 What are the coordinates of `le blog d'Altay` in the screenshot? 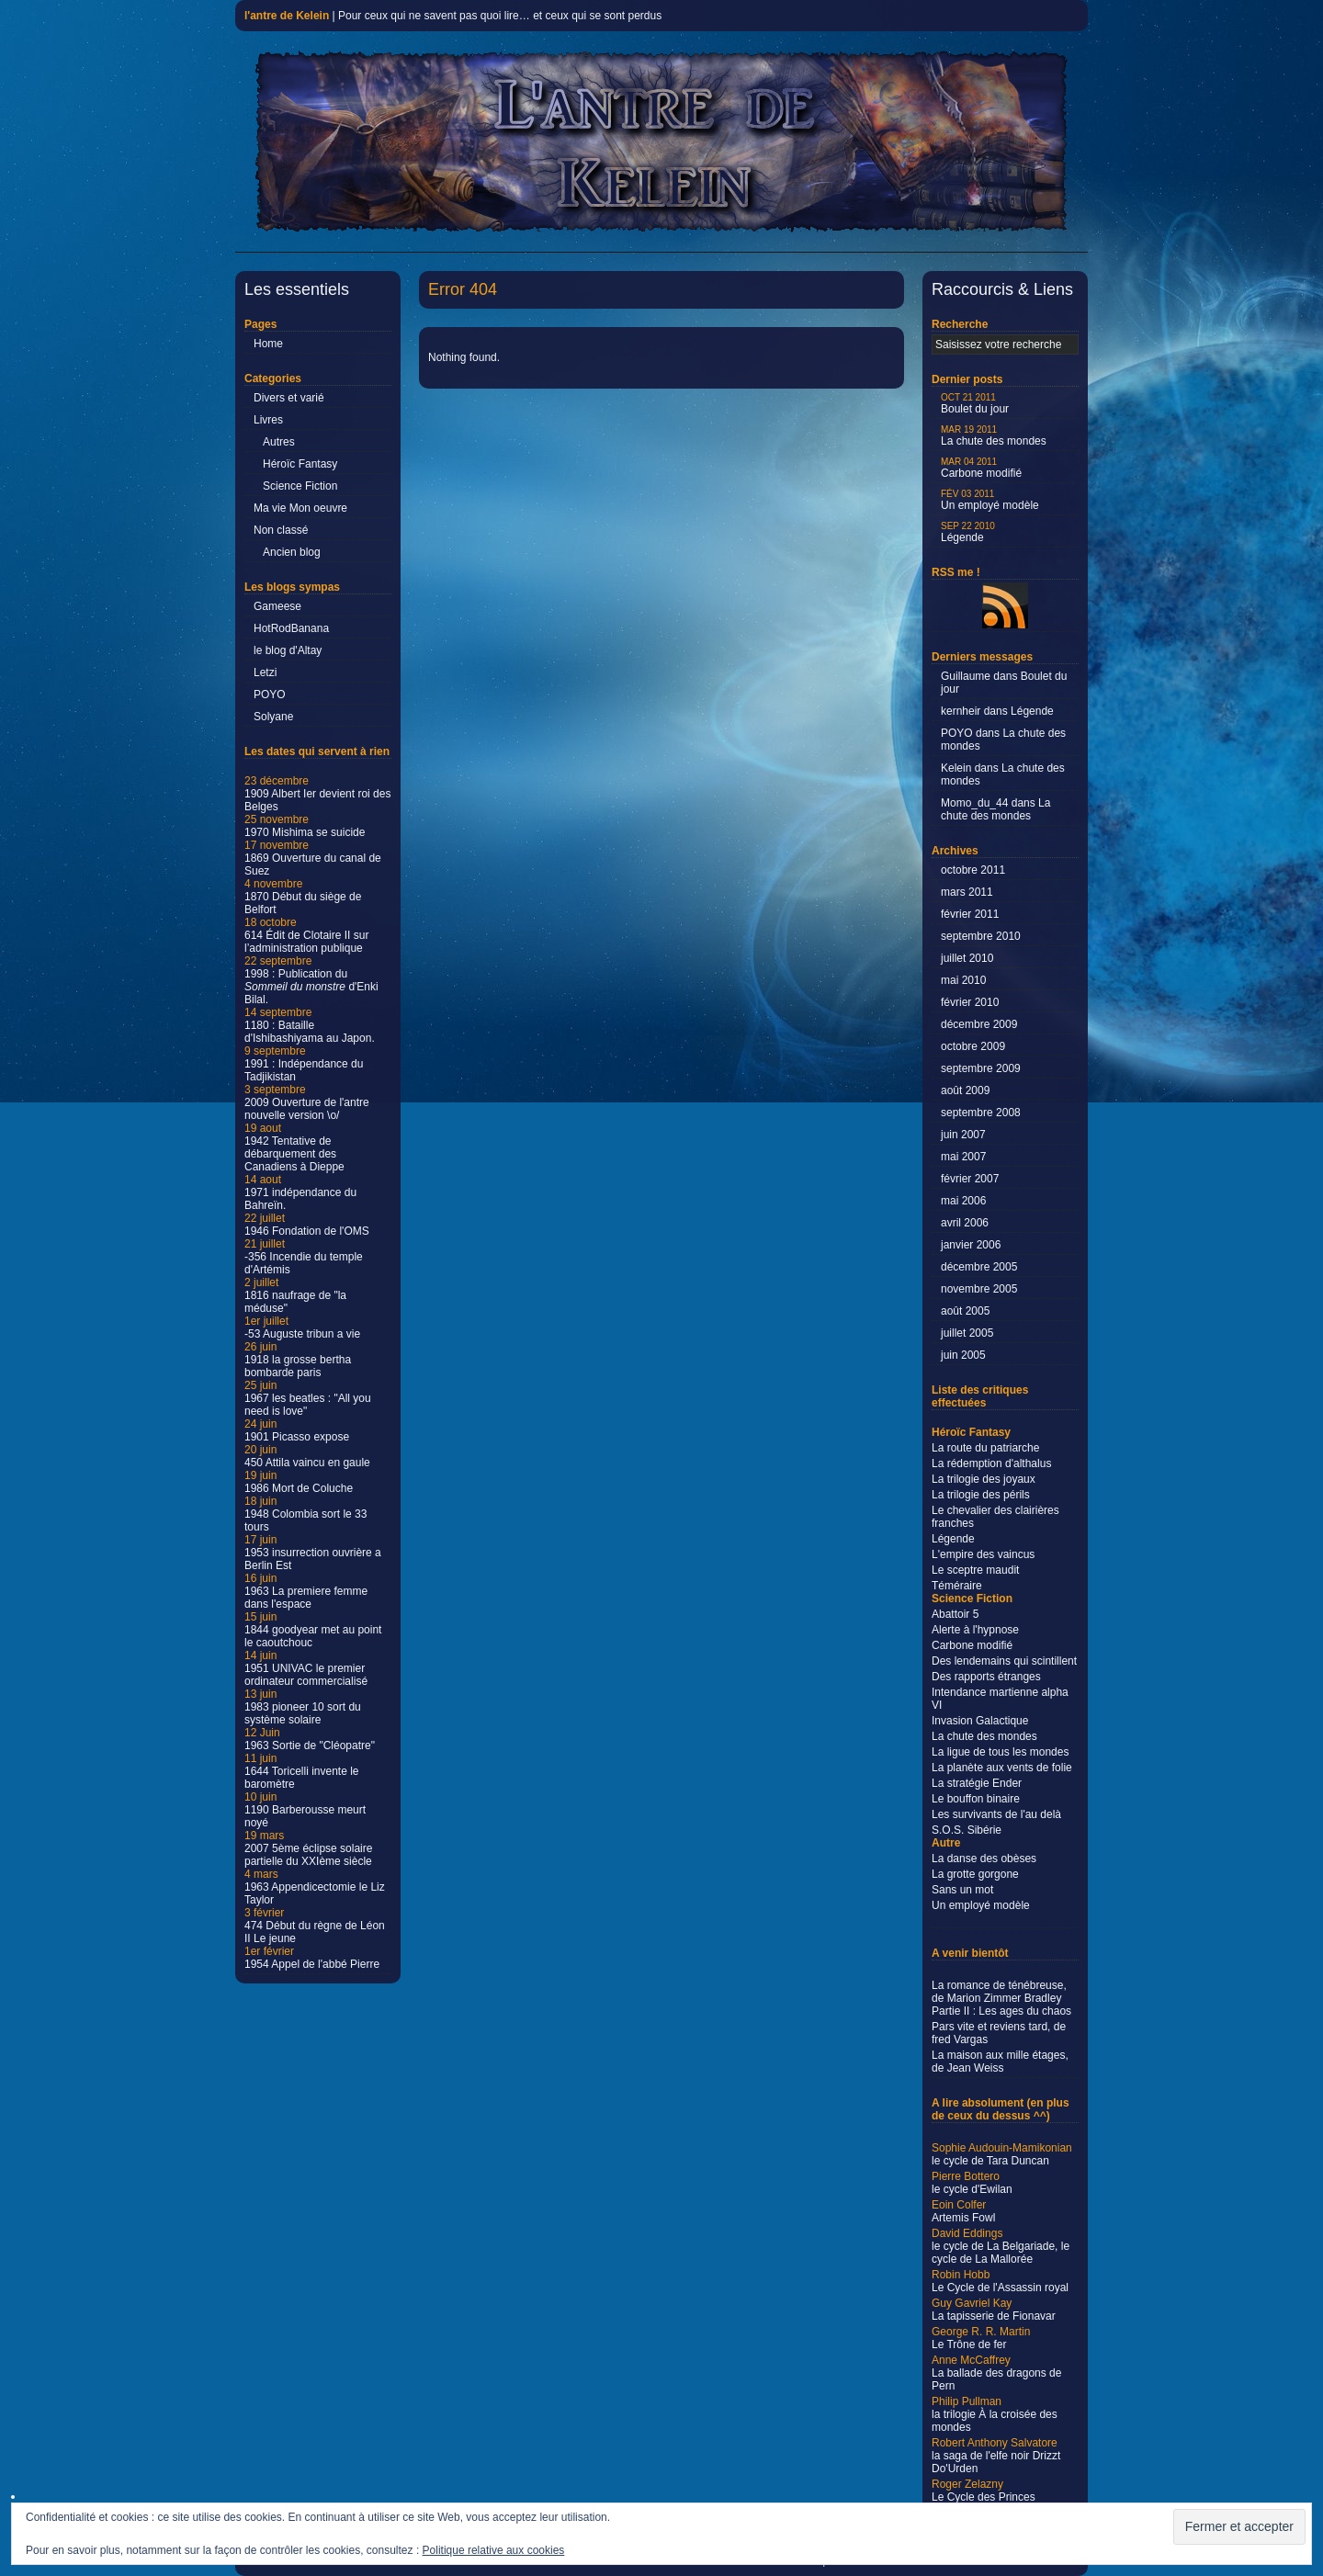 It's located at (288, 650).